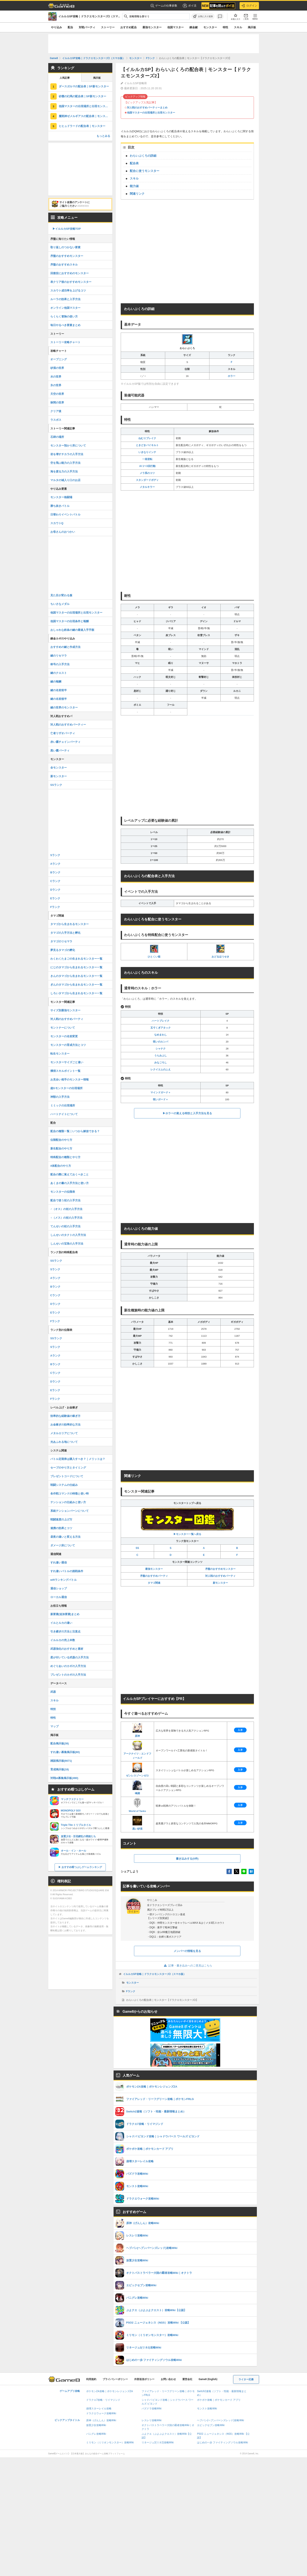 Image resolution: width=307 pixels, height=2576 pixels. Describe the element at coordinates (65, 299) in the screenshot. I see `ルーラの効果と入手方法` at that location.